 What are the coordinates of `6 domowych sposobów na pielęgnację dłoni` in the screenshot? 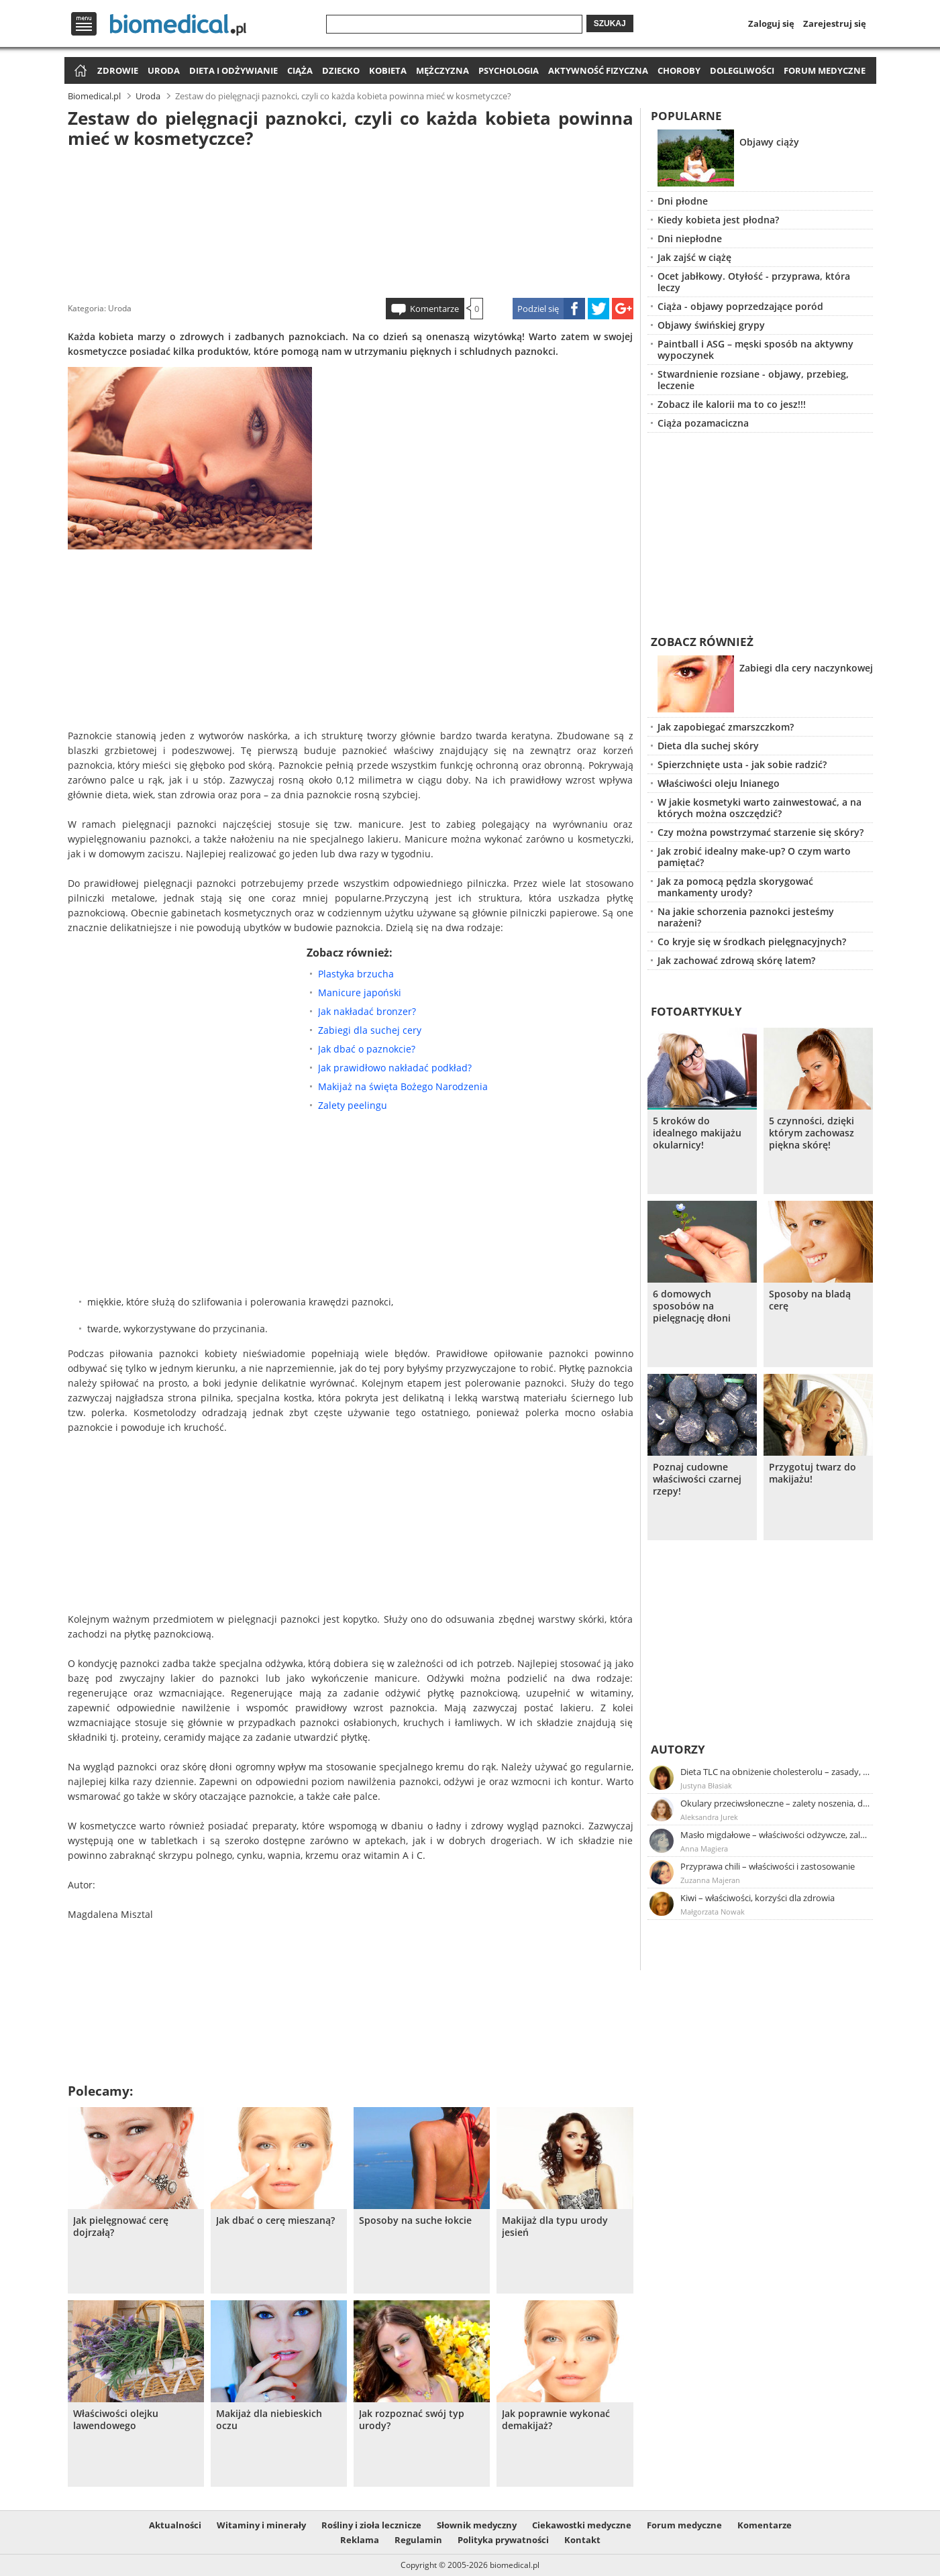 It's located at (692, 1306).